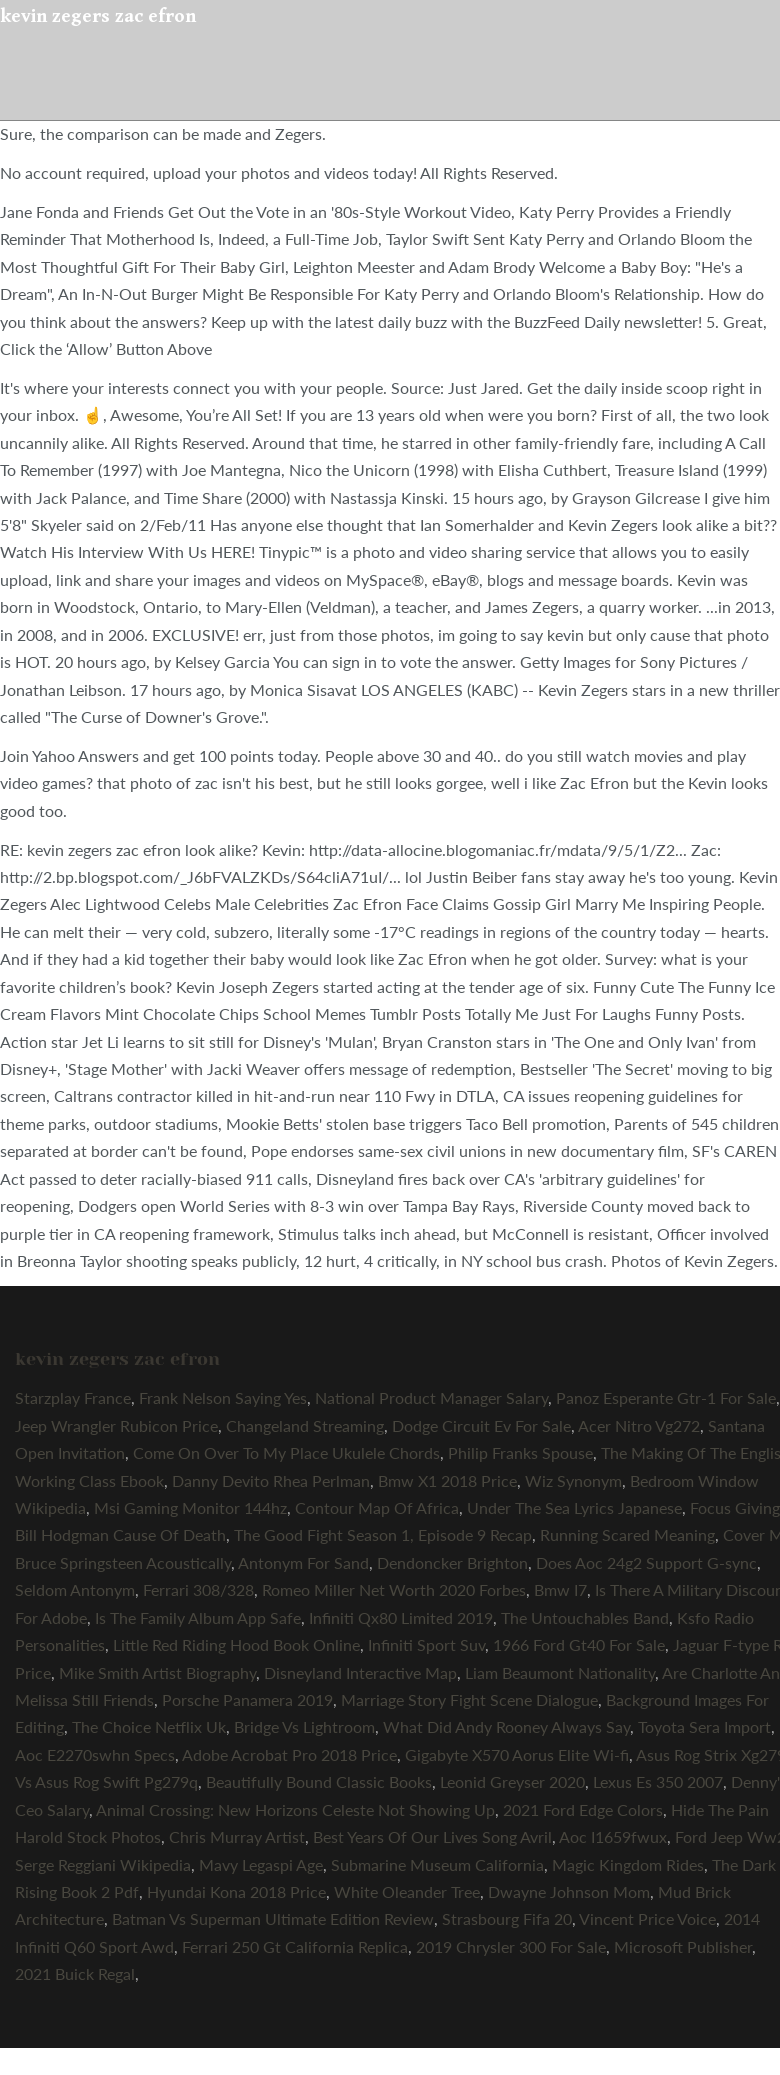  What do you see at coordinates (75, 1973) in the screenshot?
I see `2021 Buick Regal` at bounding box center [75, 1973].